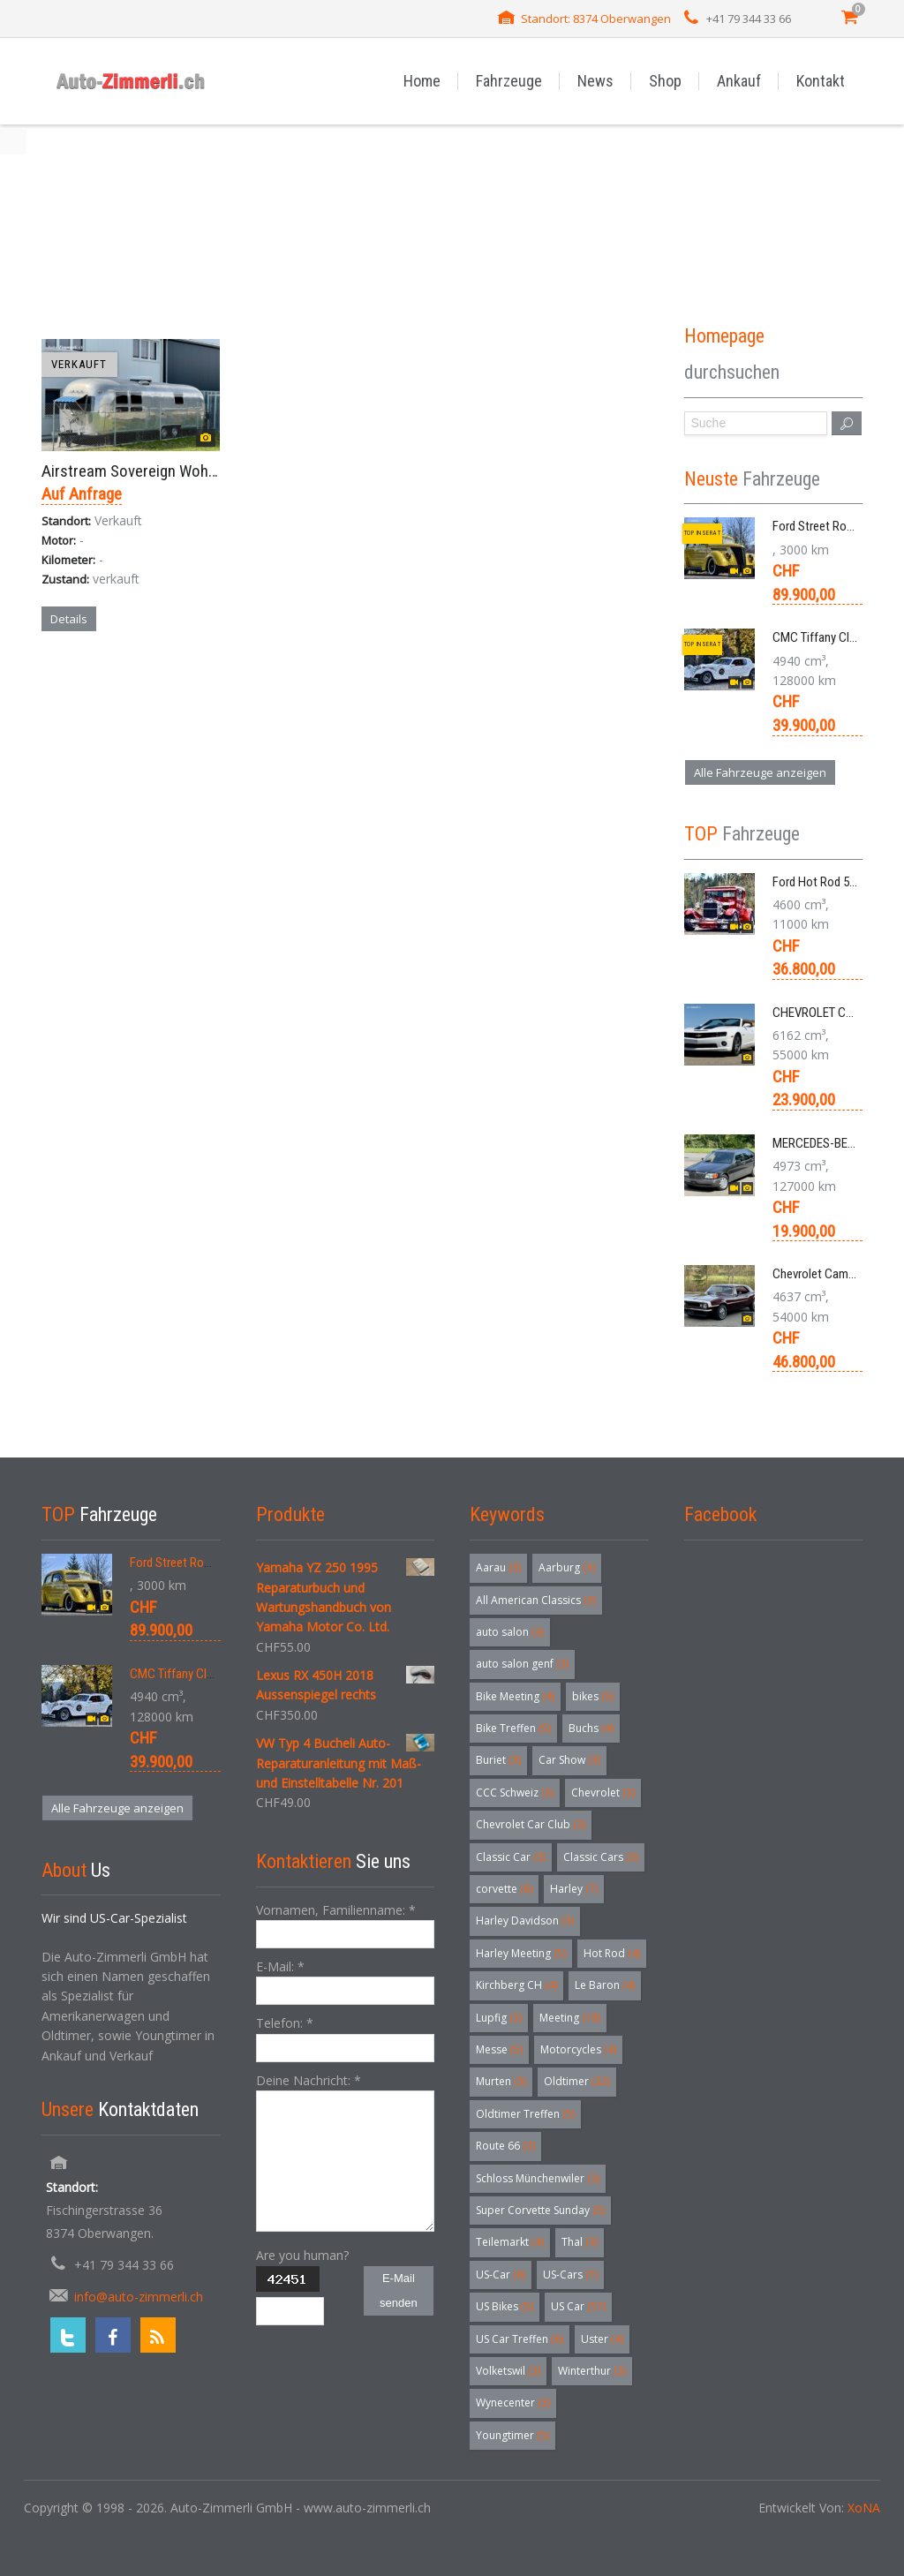  I want to click on Kirchberg CH [Kirchberg CH (4 Einträge)], so click(516, 1984).